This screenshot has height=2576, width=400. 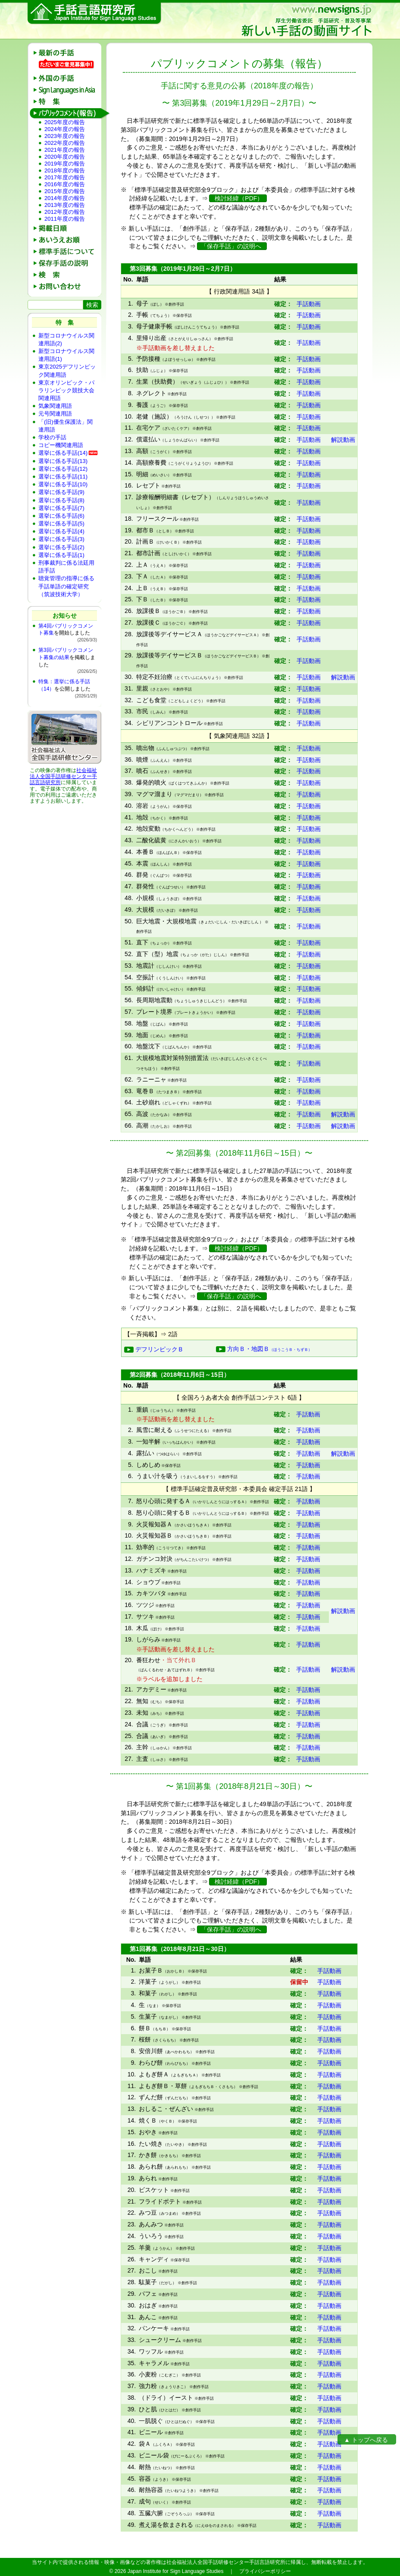 What do you see at coordinates (67, 90) in the screenshot?
I see `Sign Languages in Asia` at bounding box center [67, 90].